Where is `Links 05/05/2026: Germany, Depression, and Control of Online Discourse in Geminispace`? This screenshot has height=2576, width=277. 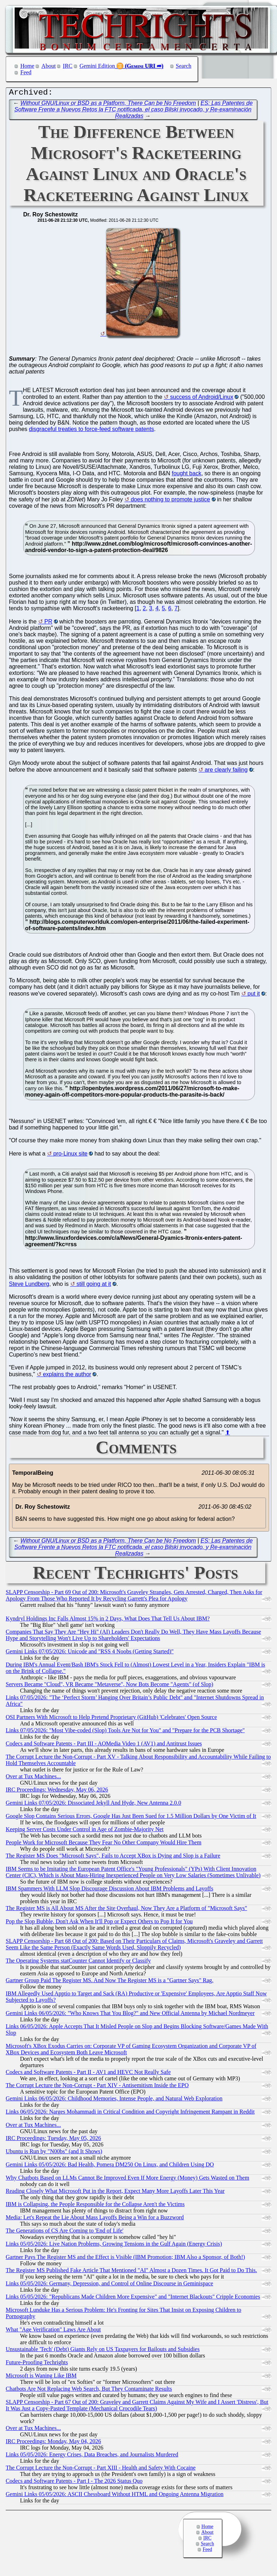 Links 05/05/2026: Germany, Depression, and Control of Online Discourse in Geminispace is located at coordinates (109, 2285).